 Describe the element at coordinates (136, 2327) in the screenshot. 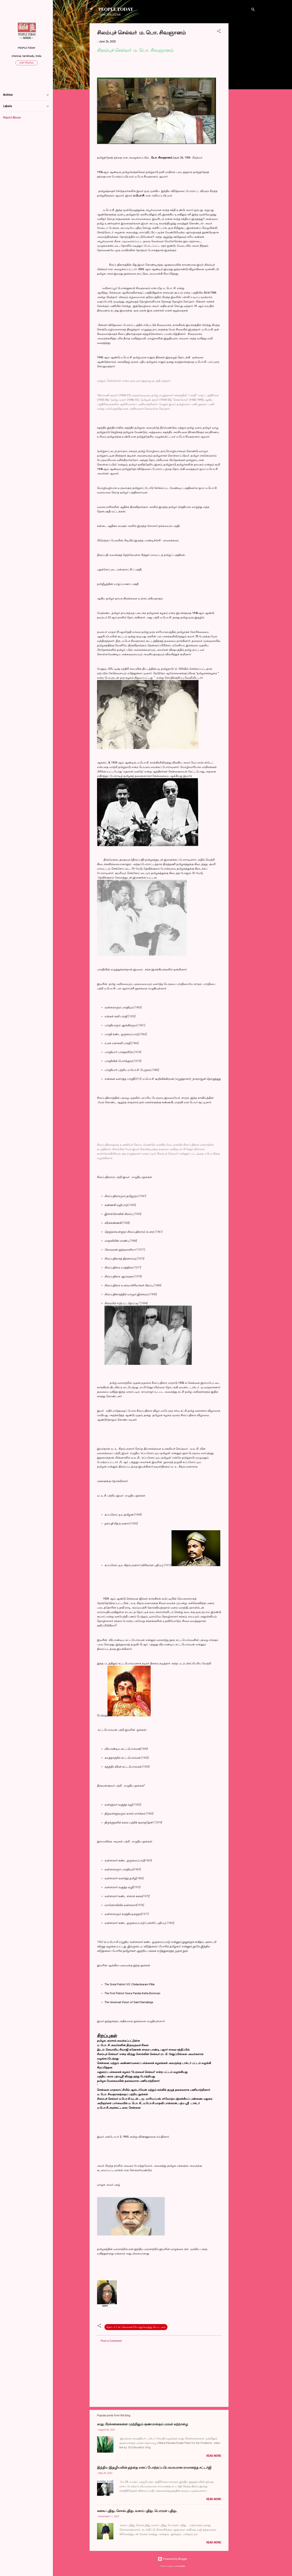

I see `தொடர்./ கட்டுரைகள்/பொது/கருத்து பெட்டகம்` at that location.